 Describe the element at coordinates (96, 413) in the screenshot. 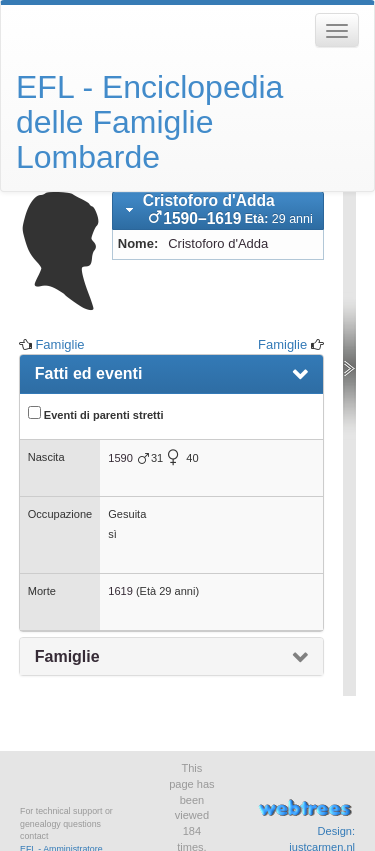

I see `Eventi di parenti stretti` at that location.